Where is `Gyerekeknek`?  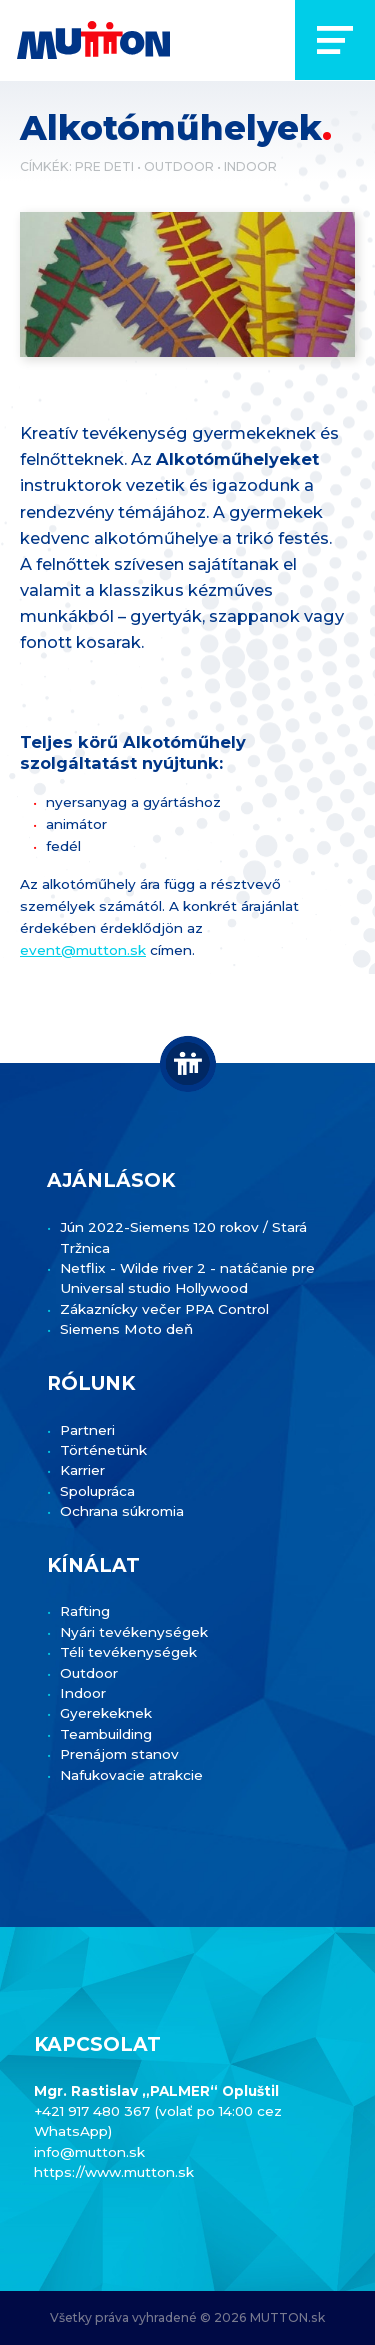 Gyerekeknek is located at coordinates (106, 1713).